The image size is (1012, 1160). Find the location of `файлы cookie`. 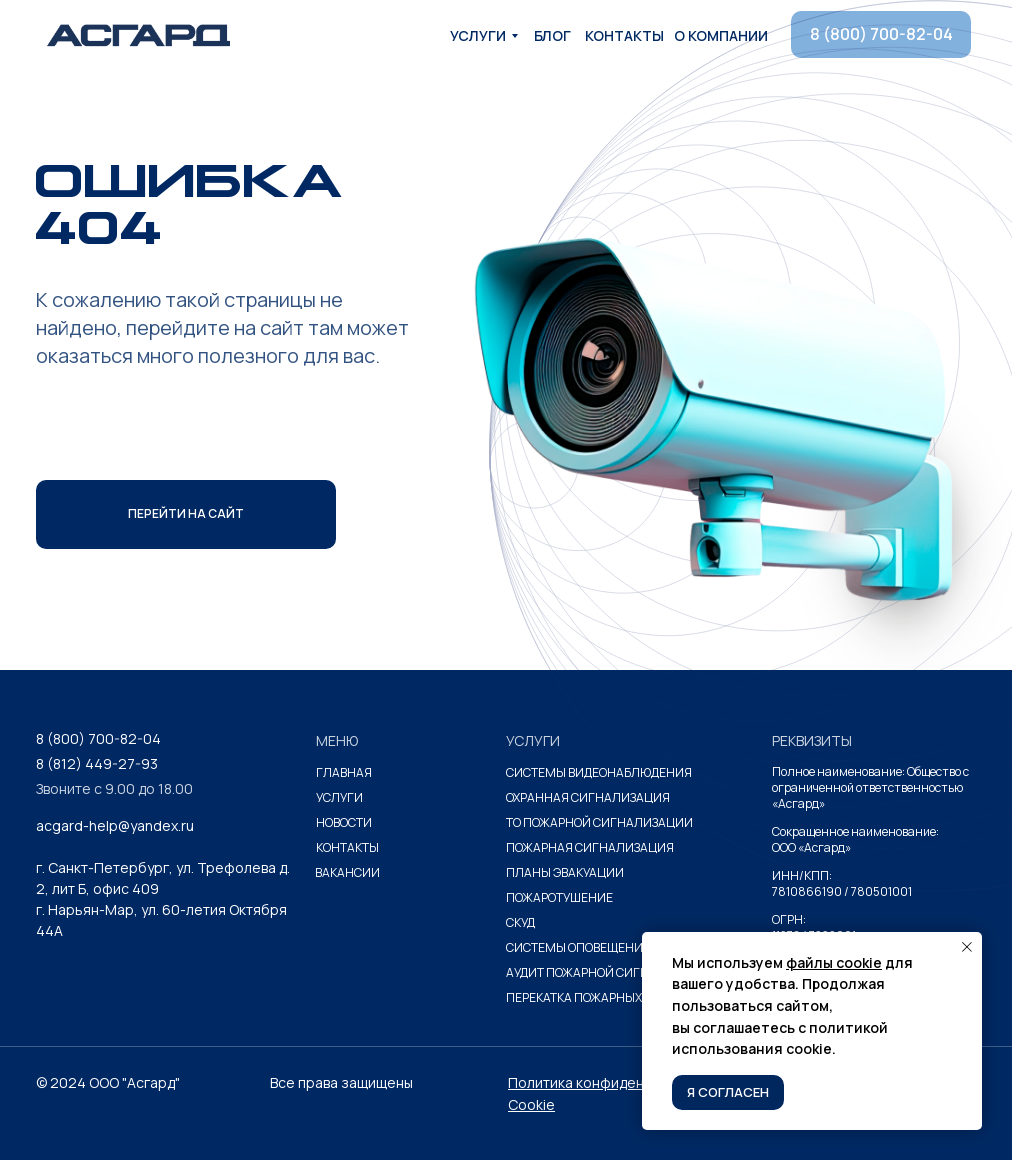

файлы cookie is located at coordinates (834, 962).